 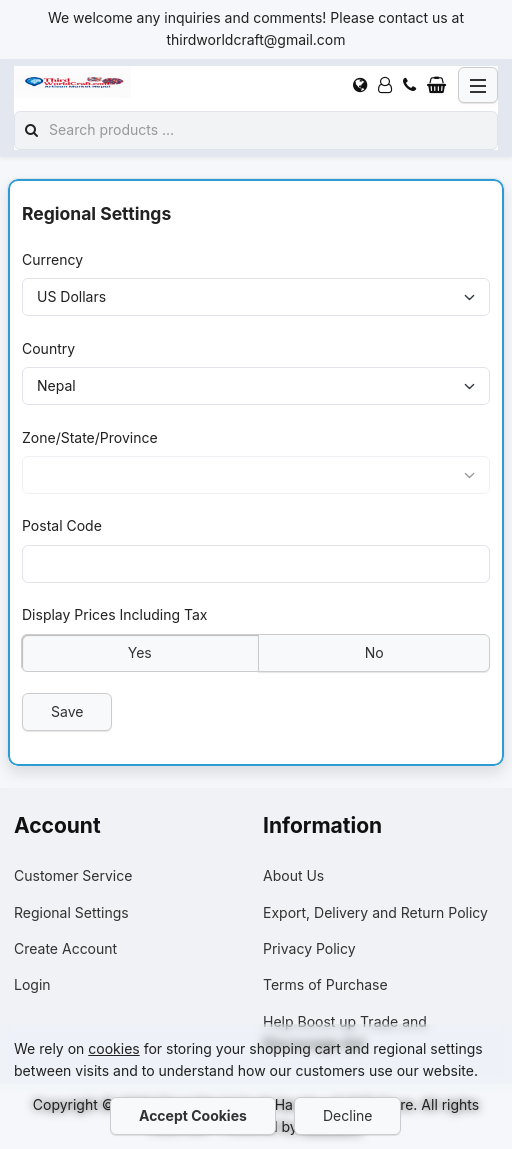 What do you see at coordinates (90, 436) in the screenshot?
I see `Zone/State/Province` at bounding box center [90, 436].